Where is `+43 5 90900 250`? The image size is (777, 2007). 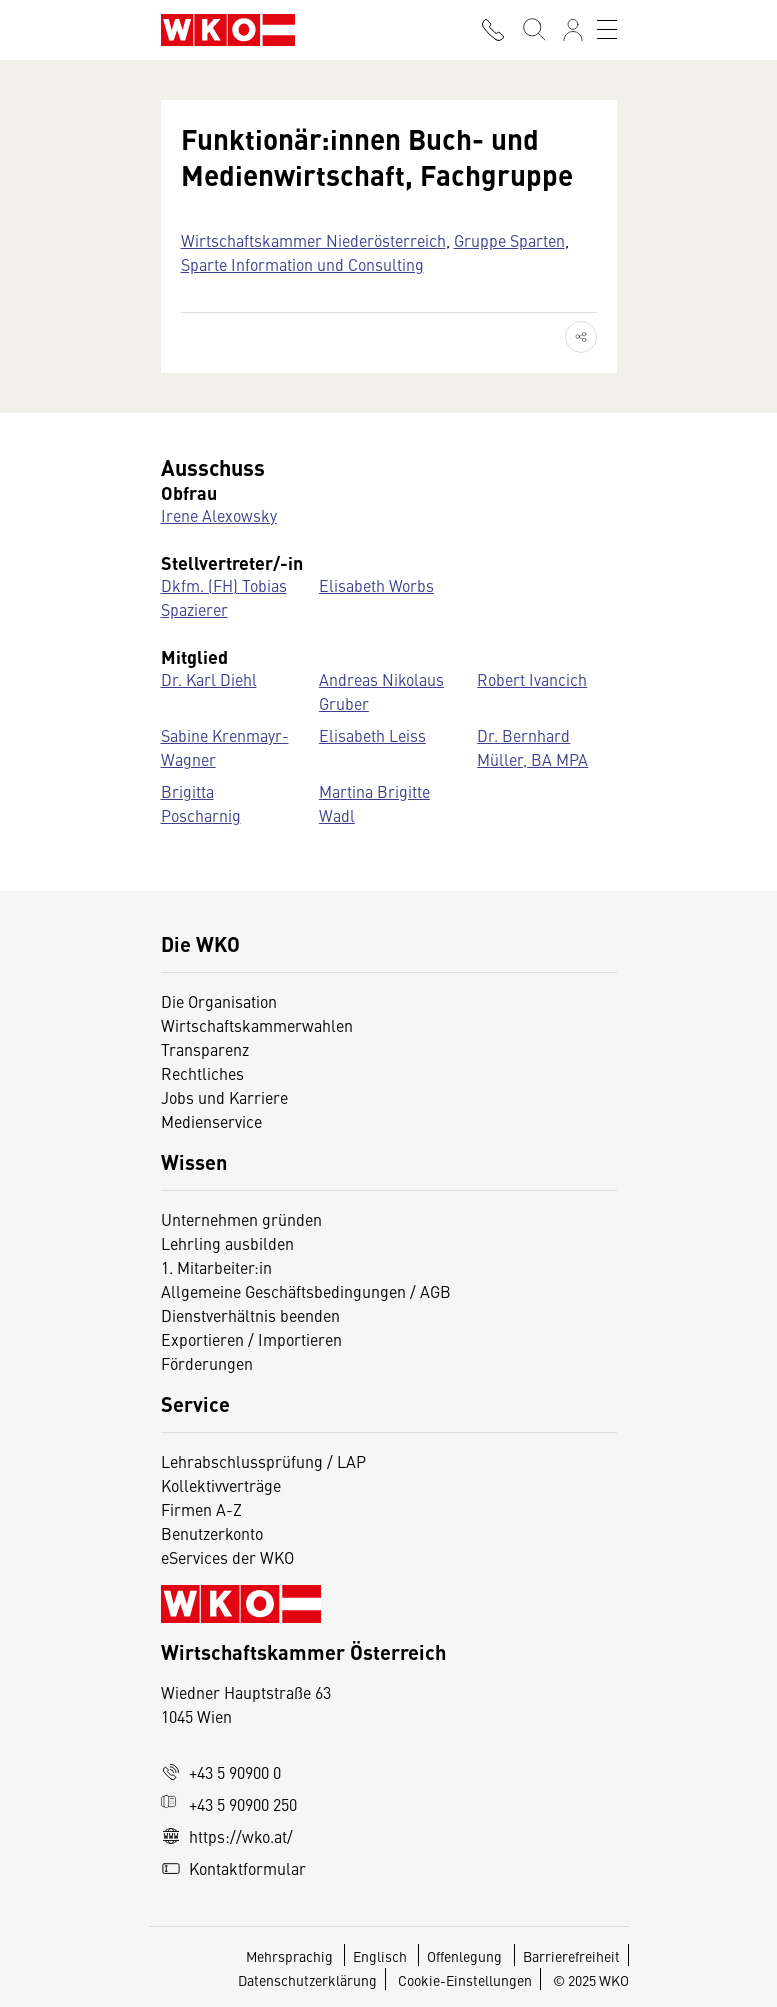
+43 5 90900 250 is located at coordinates (229, 1804).